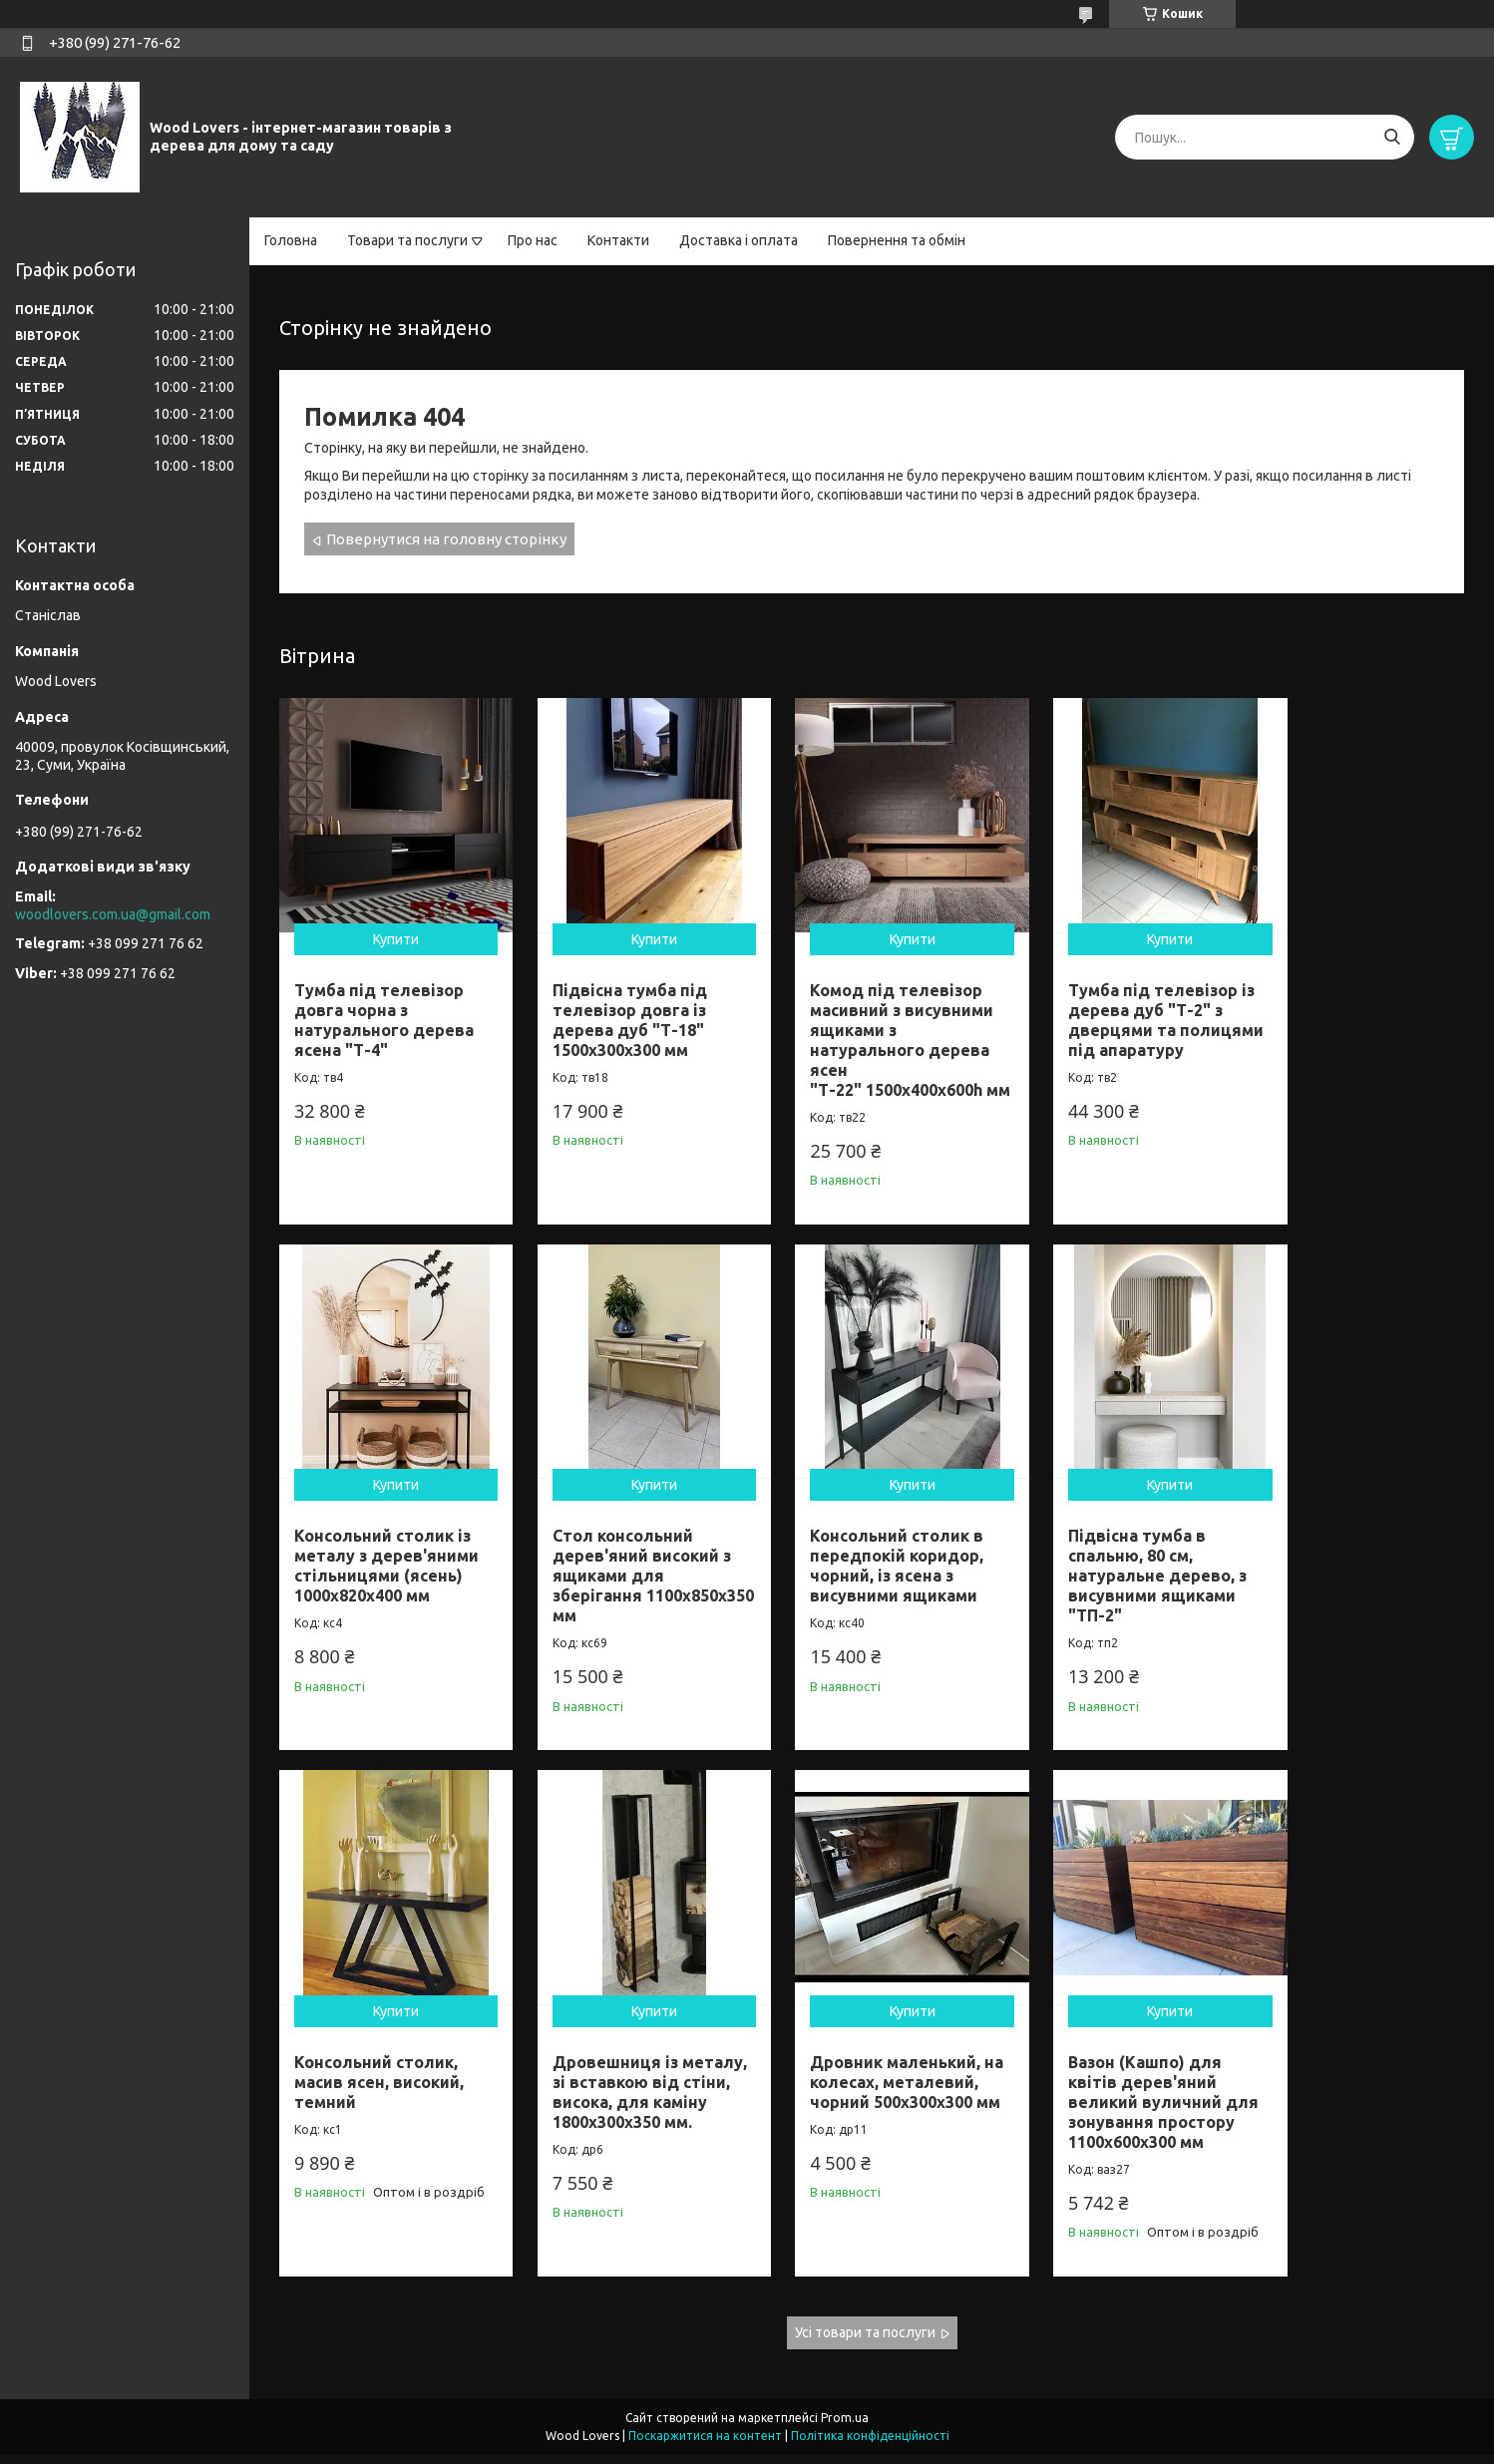 This screenshot has width=1494, height=2464. Describe the element at coordinates (618, 240) in the screenshot. I see `Контакти` at that location.